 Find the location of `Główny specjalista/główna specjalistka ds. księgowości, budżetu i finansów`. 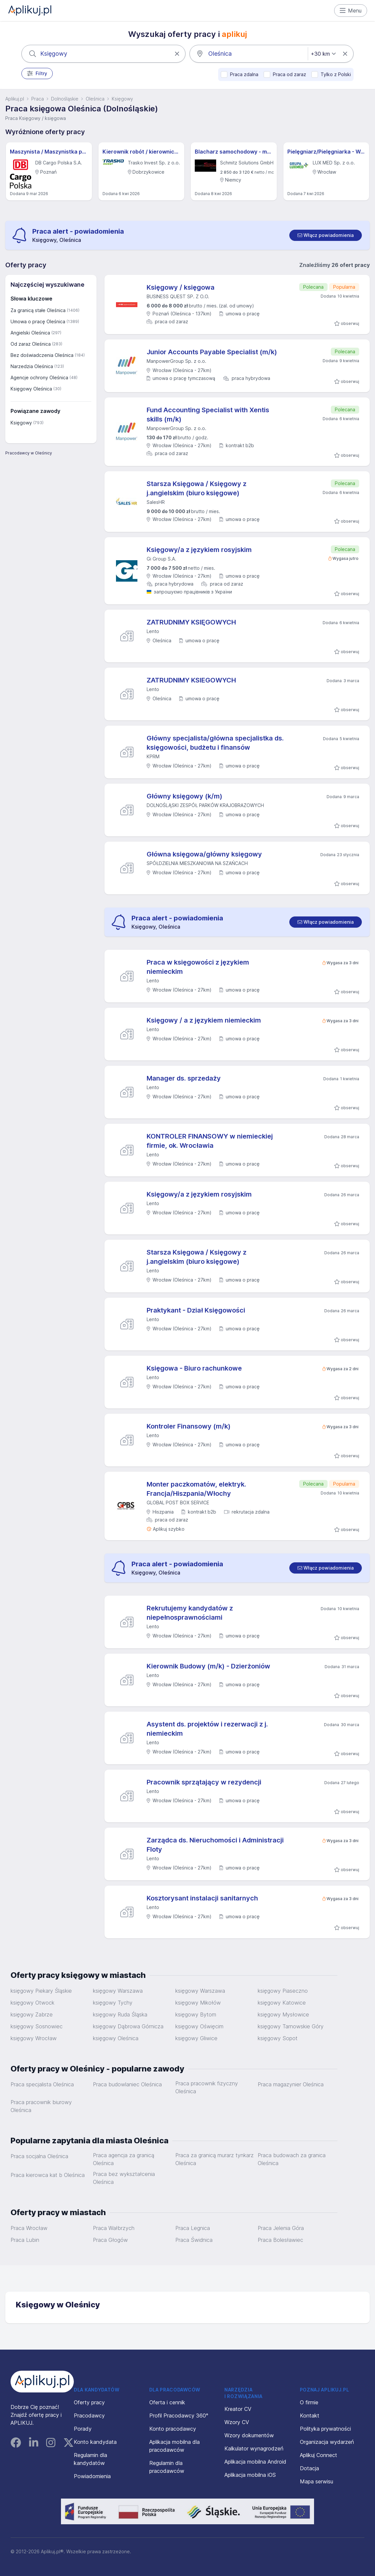

Główny specjalista/główna specjalistka ds. księgowości, budżetu i finansów is located at coordinates (215, 742).